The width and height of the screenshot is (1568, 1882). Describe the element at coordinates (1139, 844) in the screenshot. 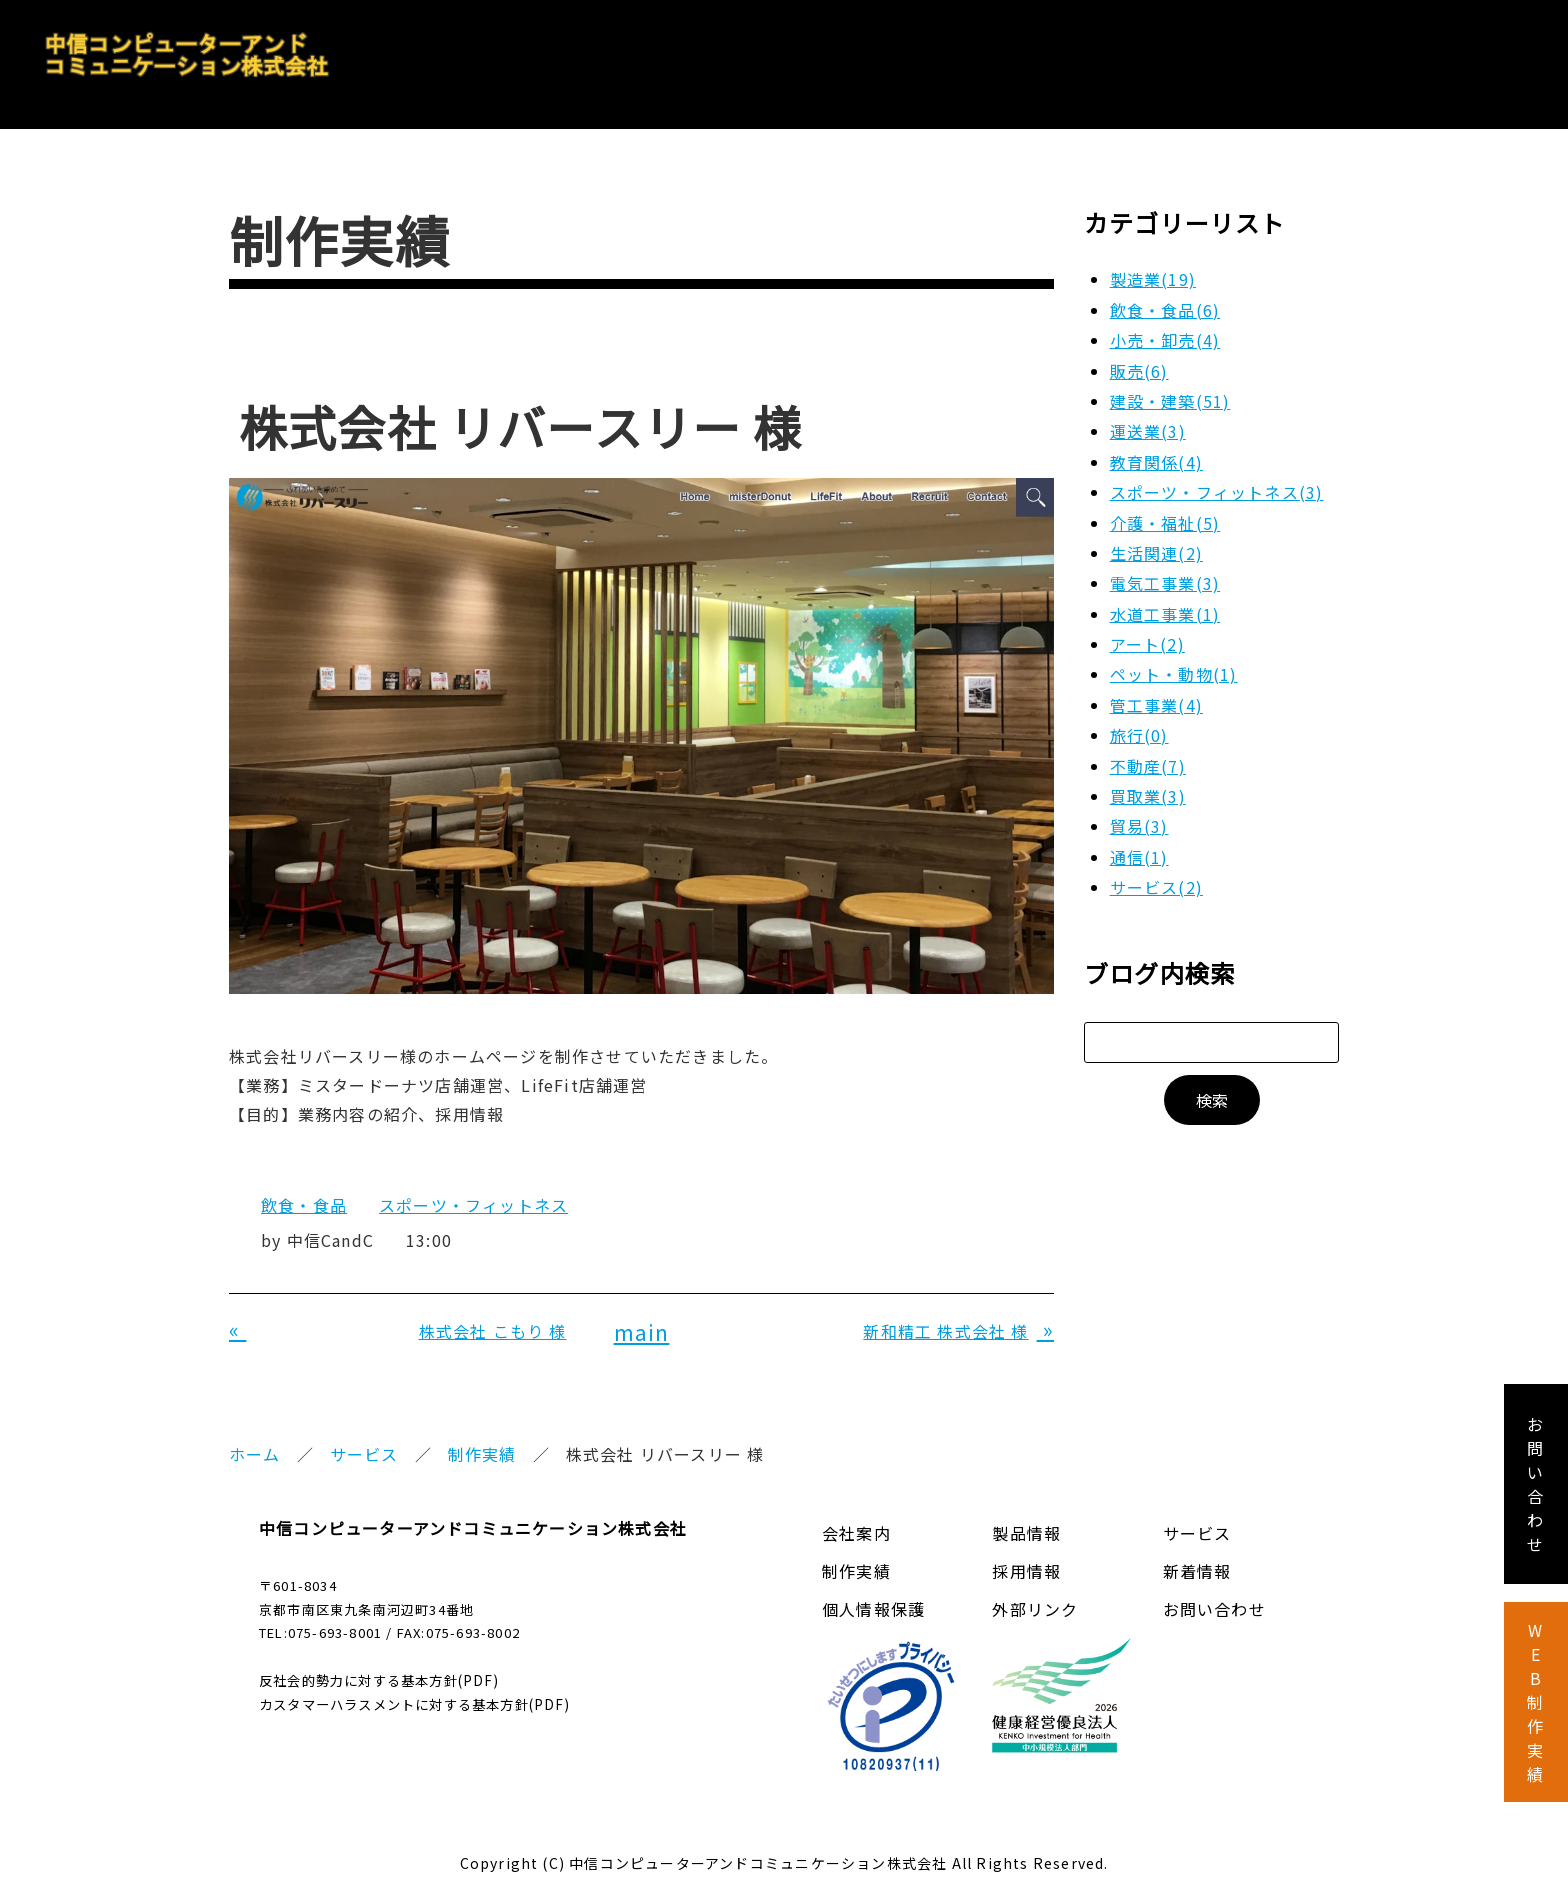

I see `通信(1)` at that location.